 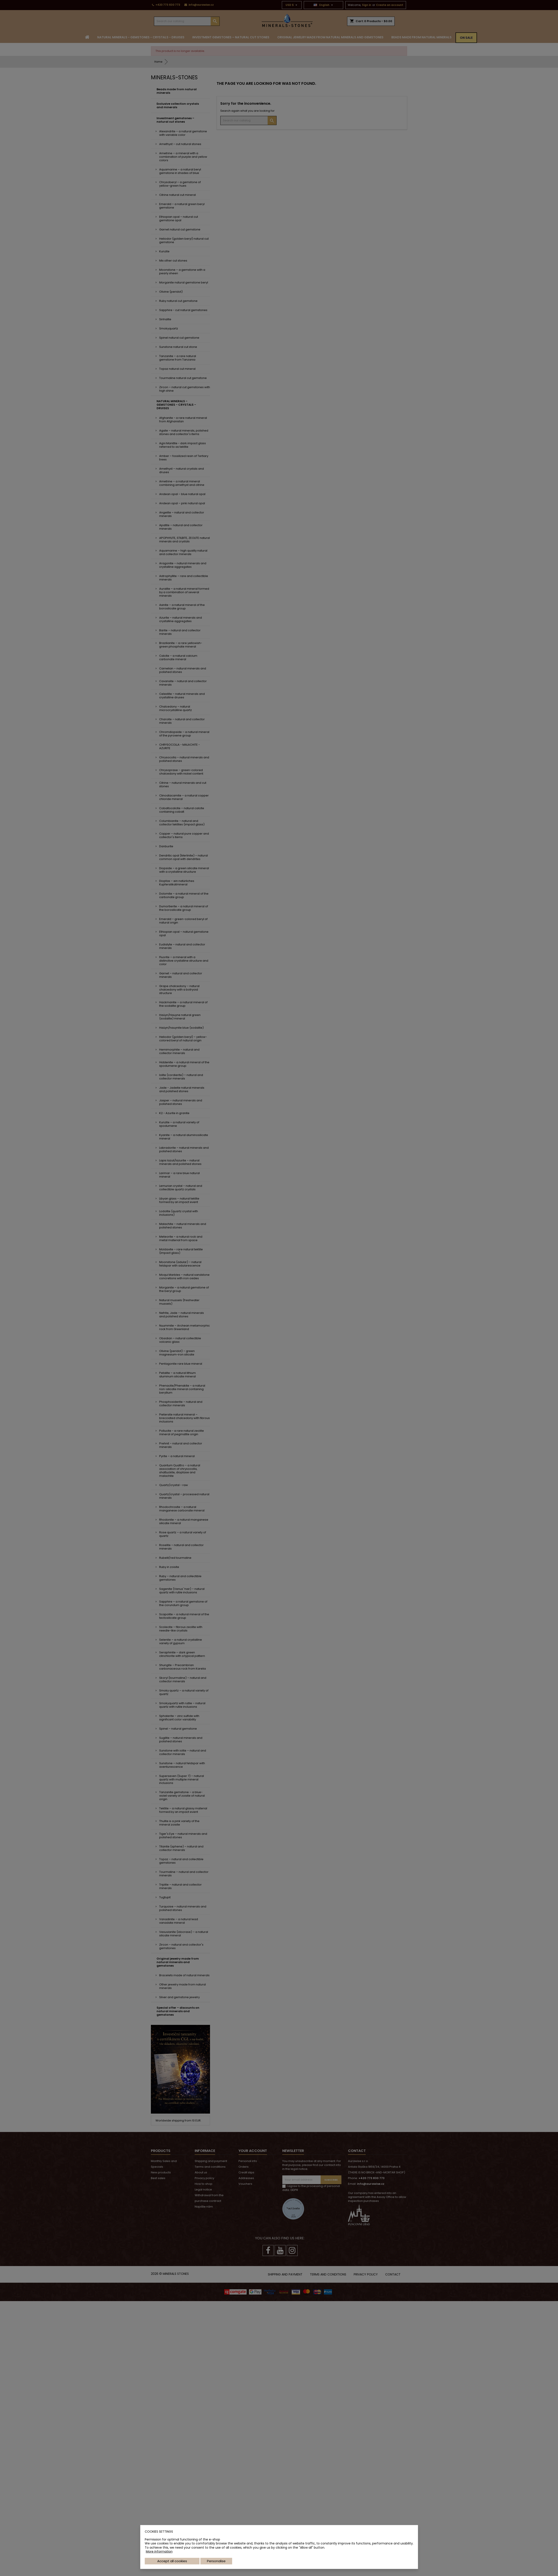 What do you see at coordinates (216, 2561) in the screenshot?
I see `Personalise [button]` at bounding box center [216, 2561].